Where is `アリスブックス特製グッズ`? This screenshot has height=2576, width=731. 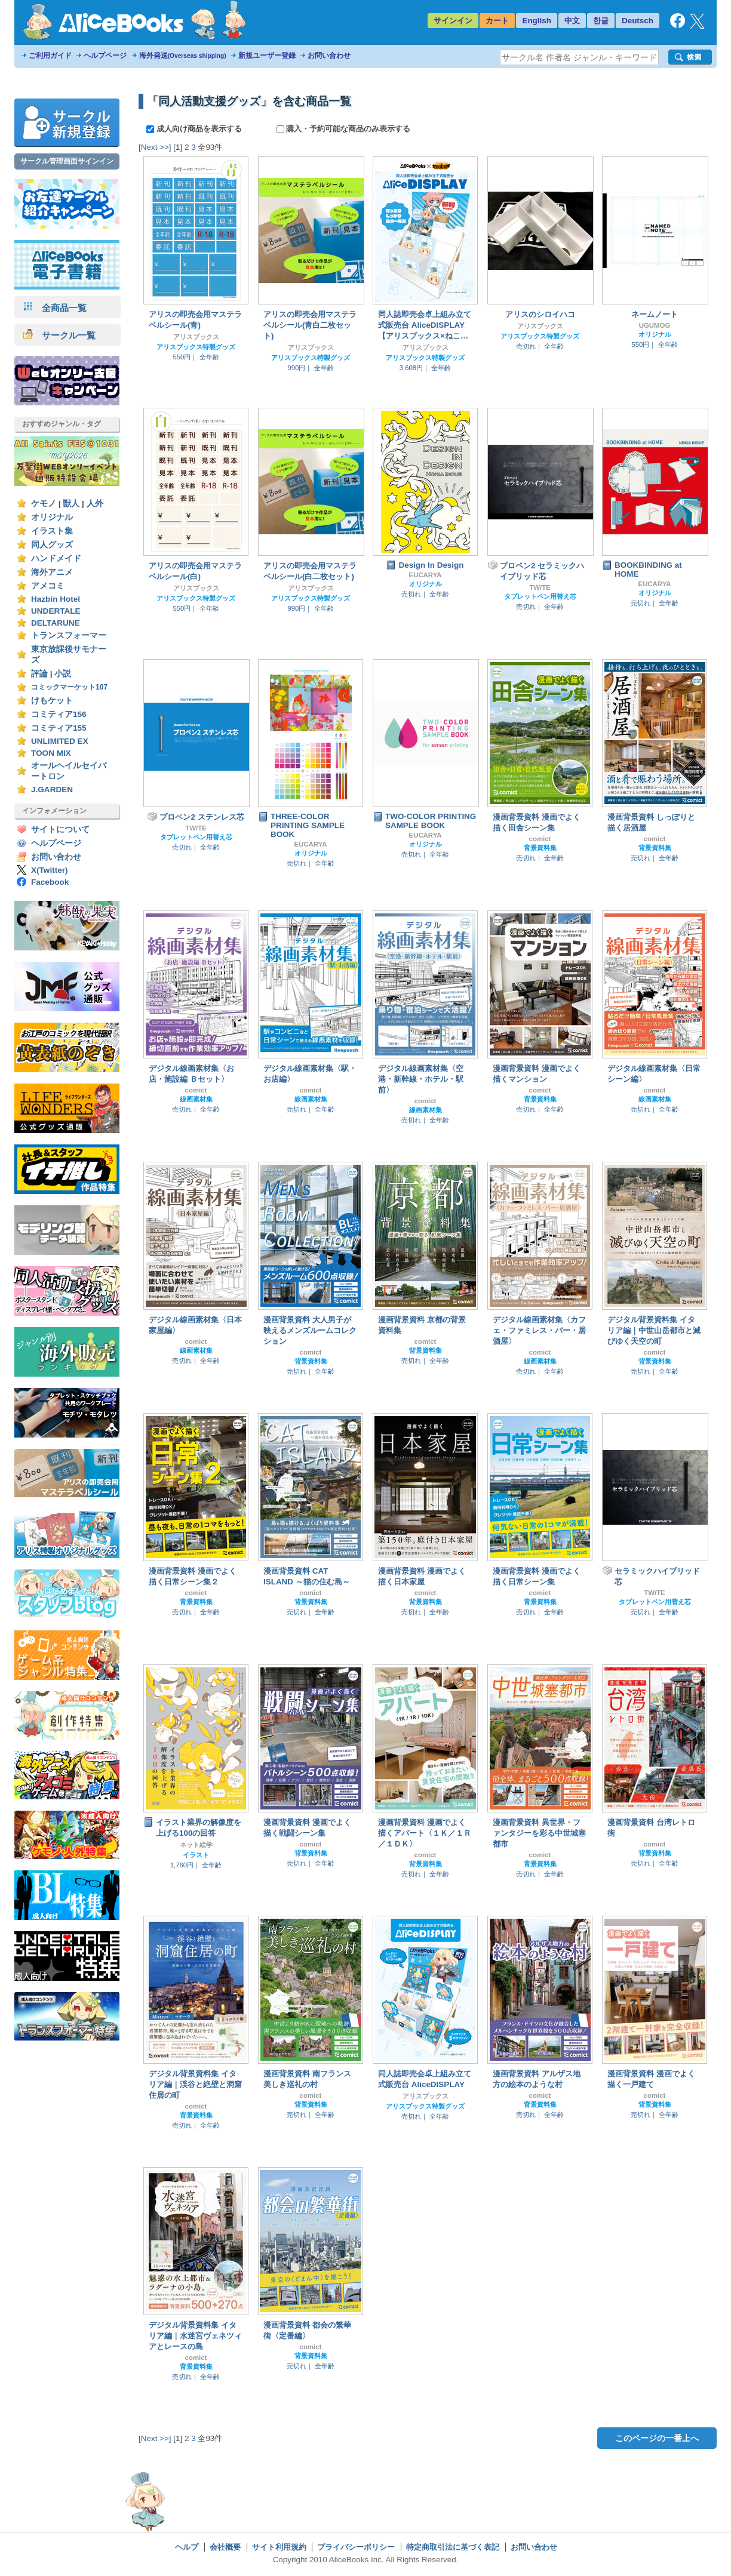 アリスブックス特製グッズ is located at coordinates (195, 346).